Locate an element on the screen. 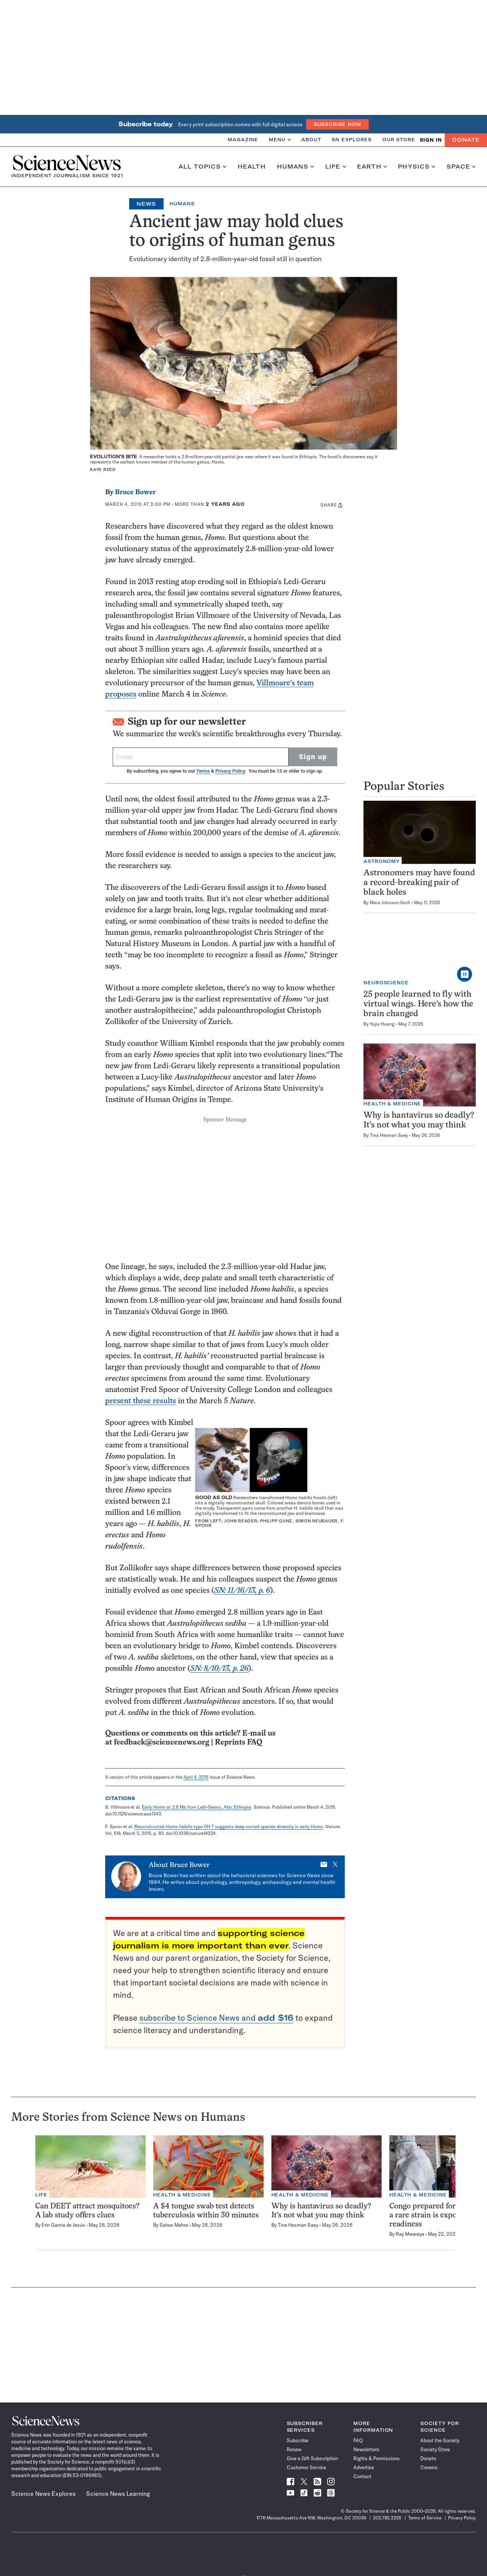 The width and height of the screenshot is (487, 2576). FAQ is located at coordinates (358, 2440).